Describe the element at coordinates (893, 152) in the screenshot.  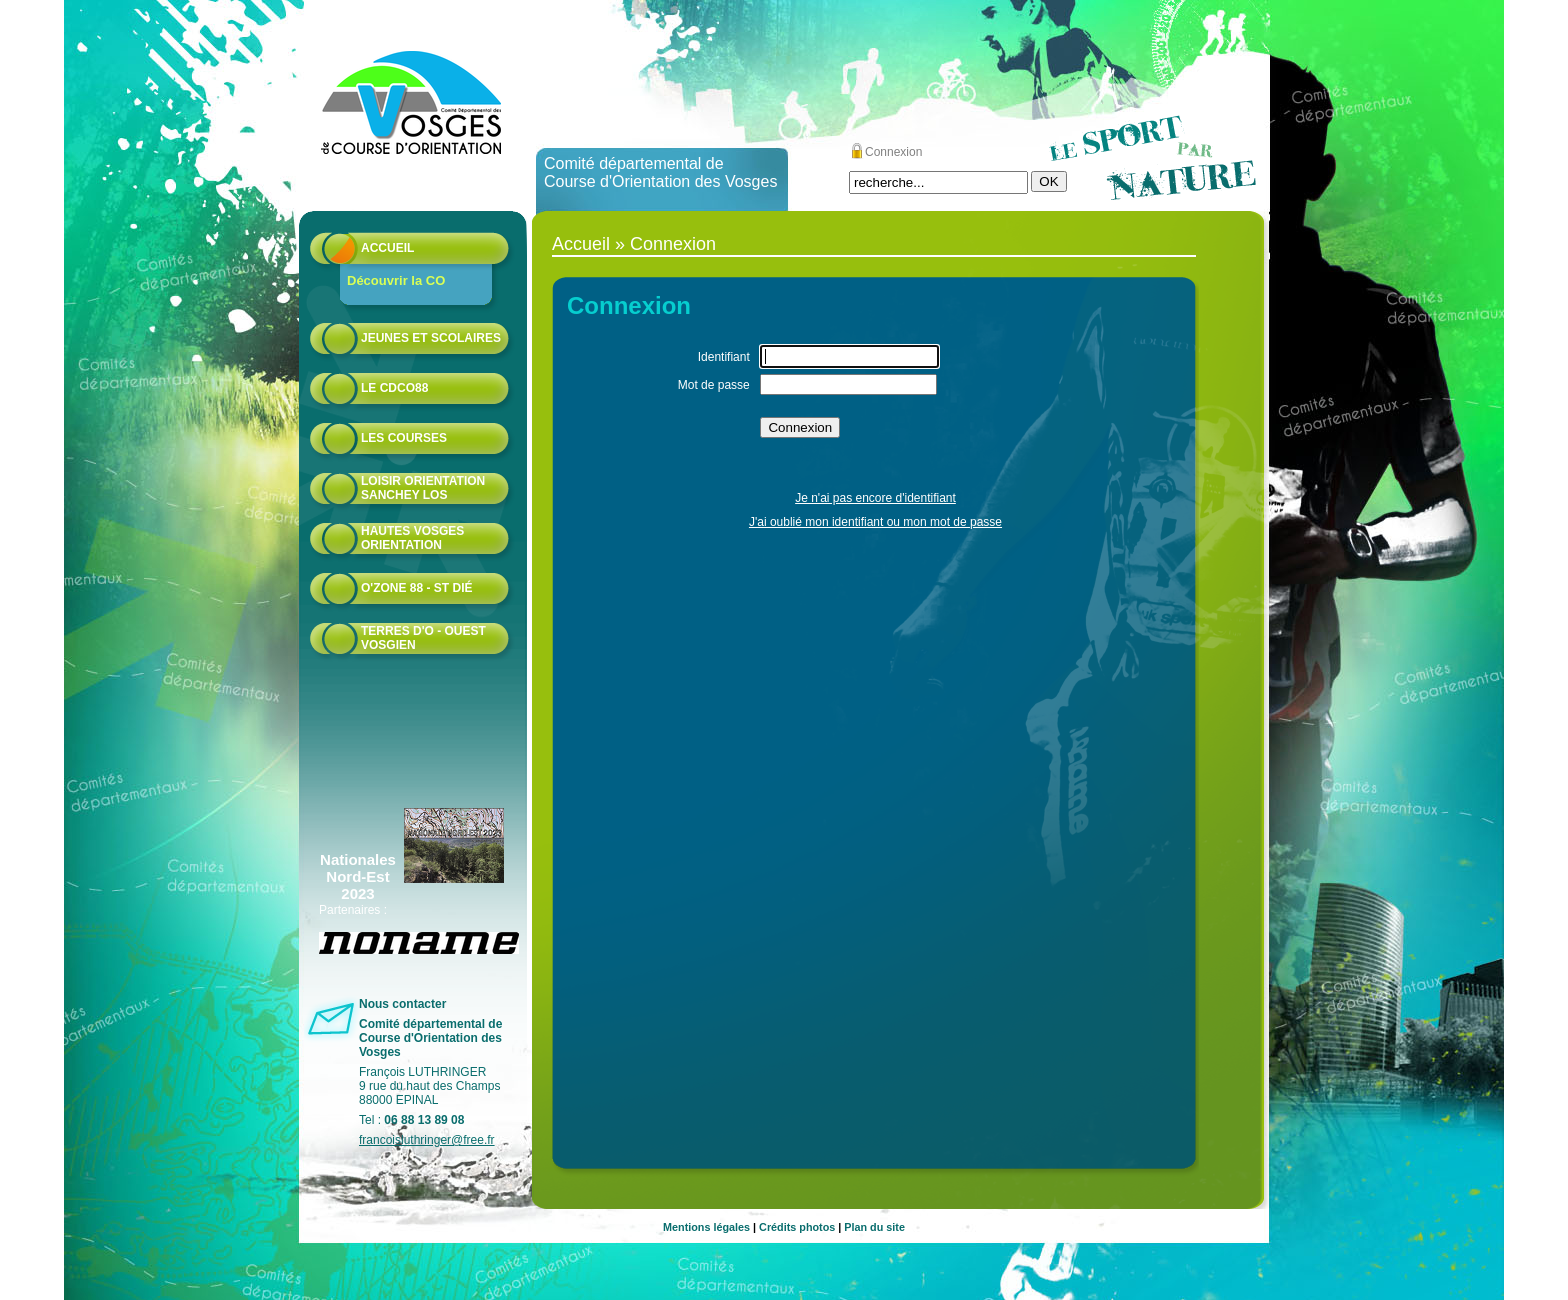
I see `Connexion` at that location.